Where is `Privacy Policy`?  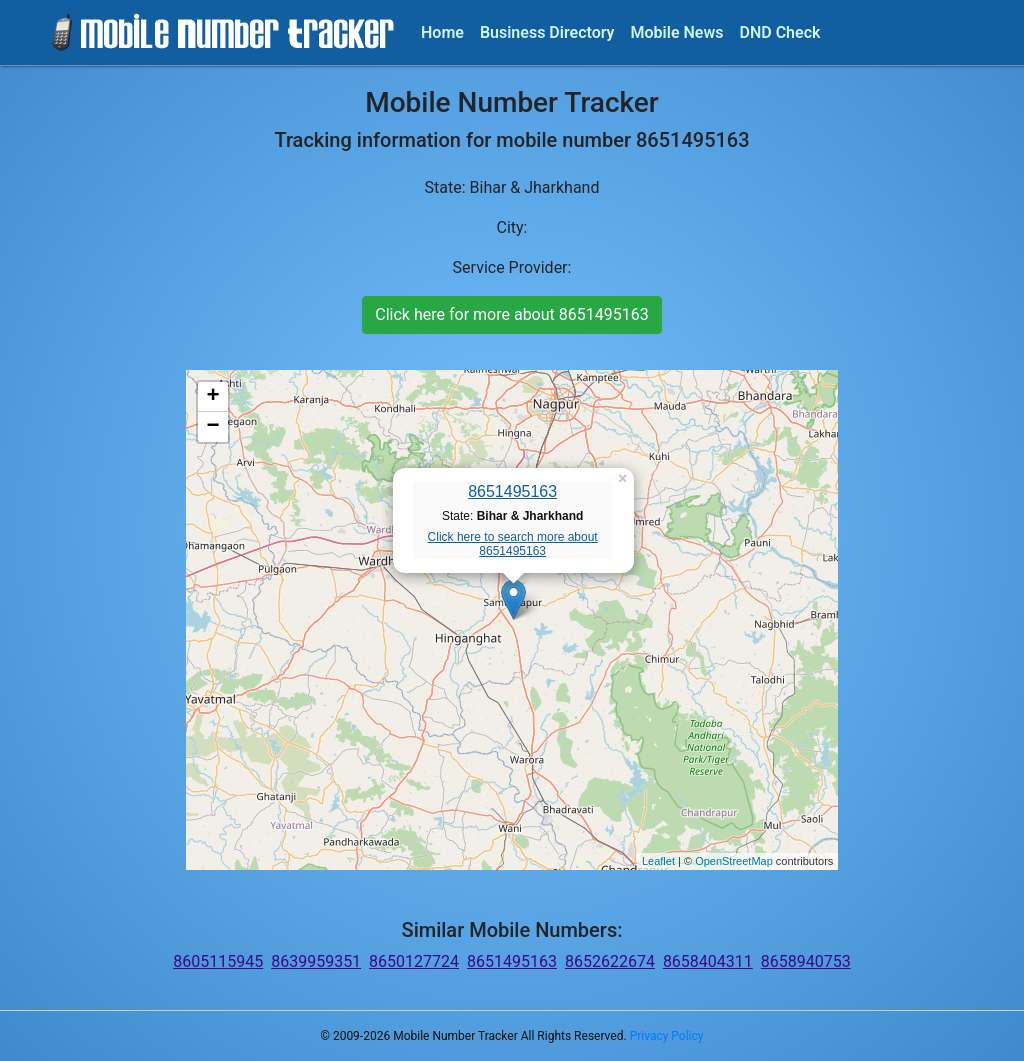
Privacy Policy is located at coordinates (667, 1036).